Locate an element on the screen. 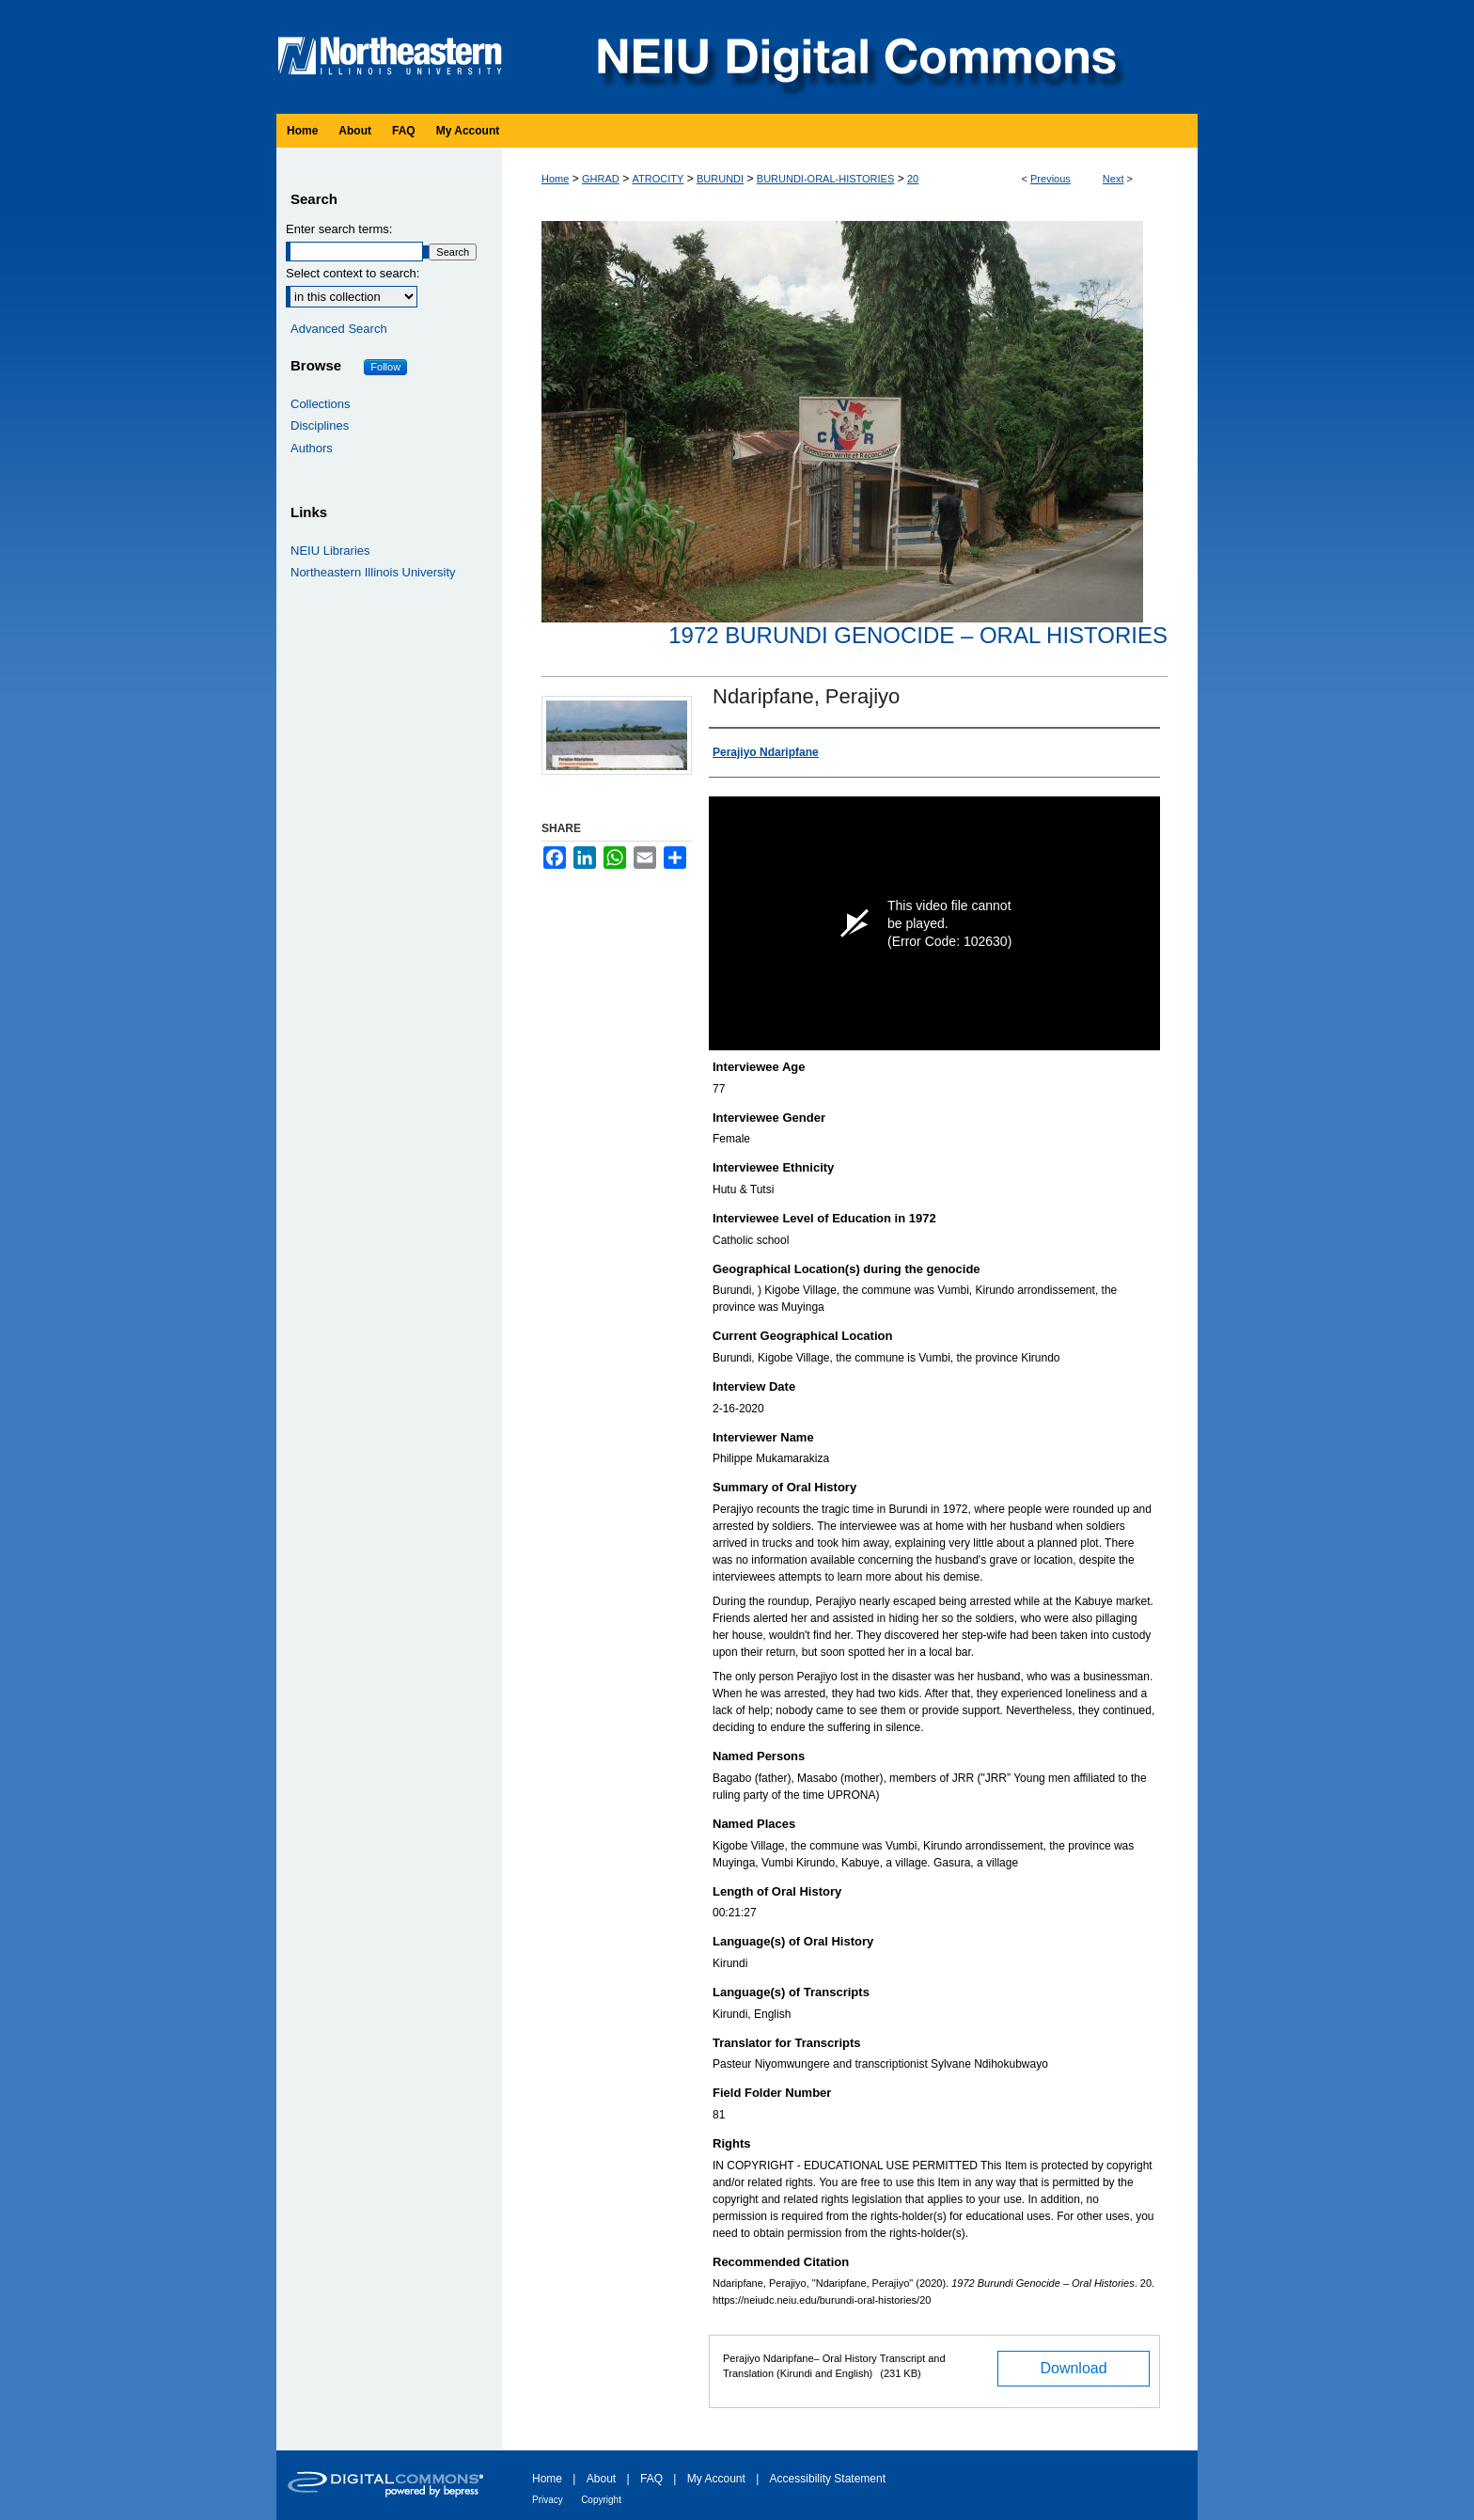 The height and width of the screenshot is (2520, 1474). My Account is located at coordinates (716, 2478).